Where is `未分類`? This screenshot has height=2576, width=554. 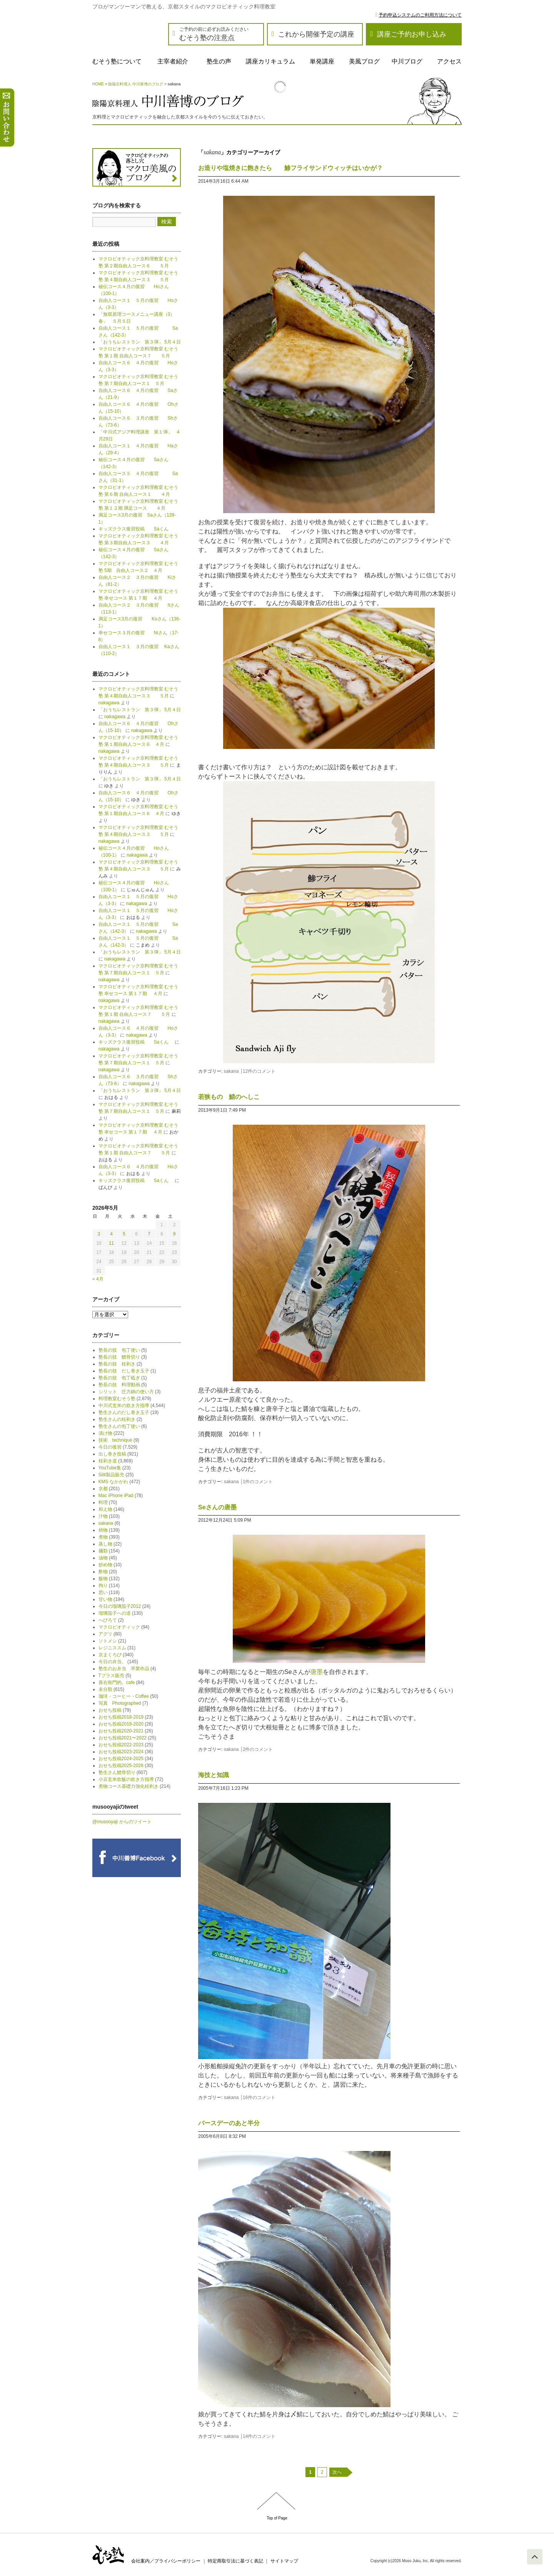 未分類 is located at coordinates (105, 1689).